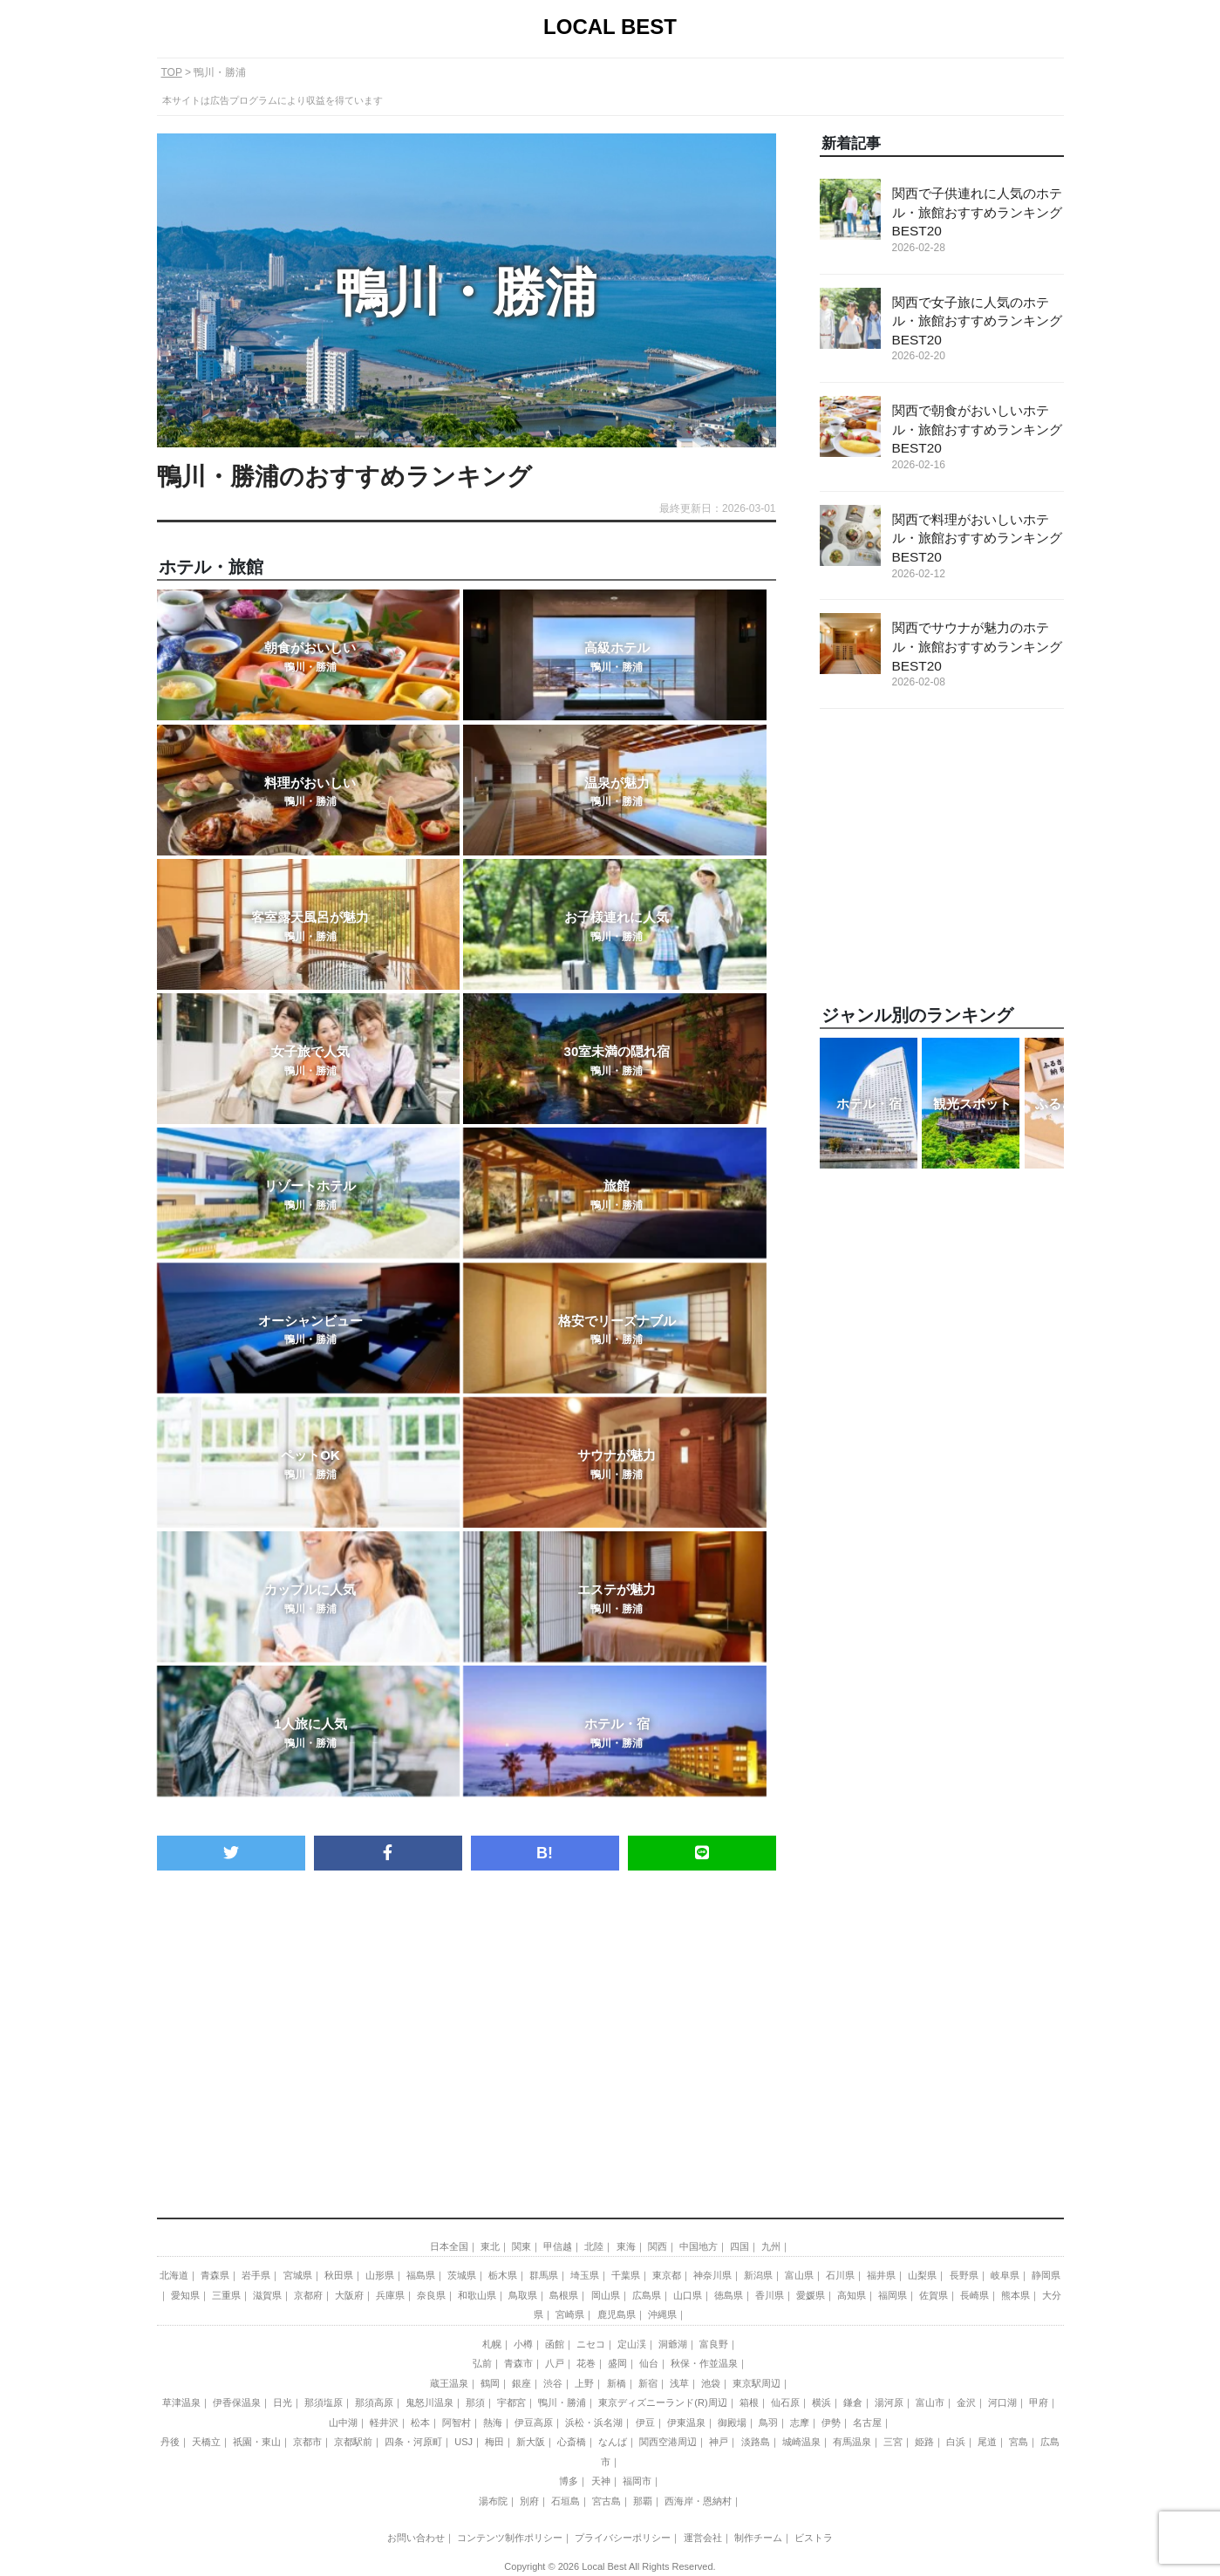 The width and height of the screenshot is (1220, 2576). Describe the element at coordinates (933, 2295) in the screenshot. I see `佐賀県` at that location.